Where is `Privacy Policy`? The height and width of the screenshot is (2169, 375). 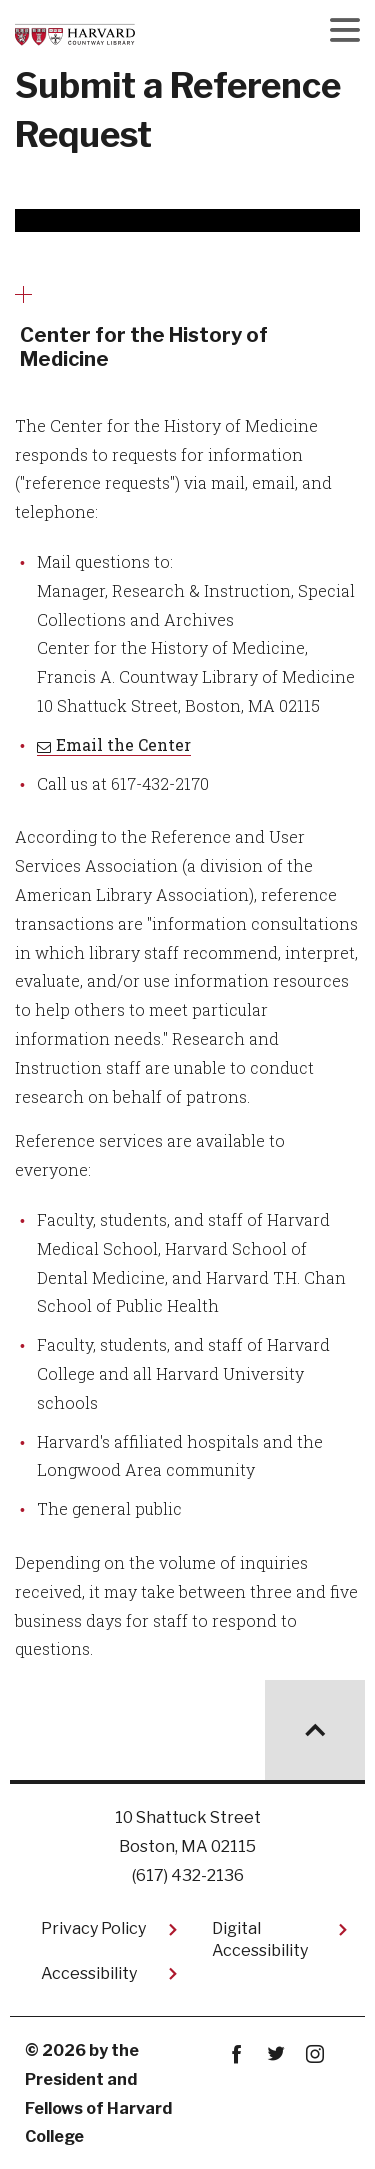
Privacy Policy is located at coordinates (93, 1928).